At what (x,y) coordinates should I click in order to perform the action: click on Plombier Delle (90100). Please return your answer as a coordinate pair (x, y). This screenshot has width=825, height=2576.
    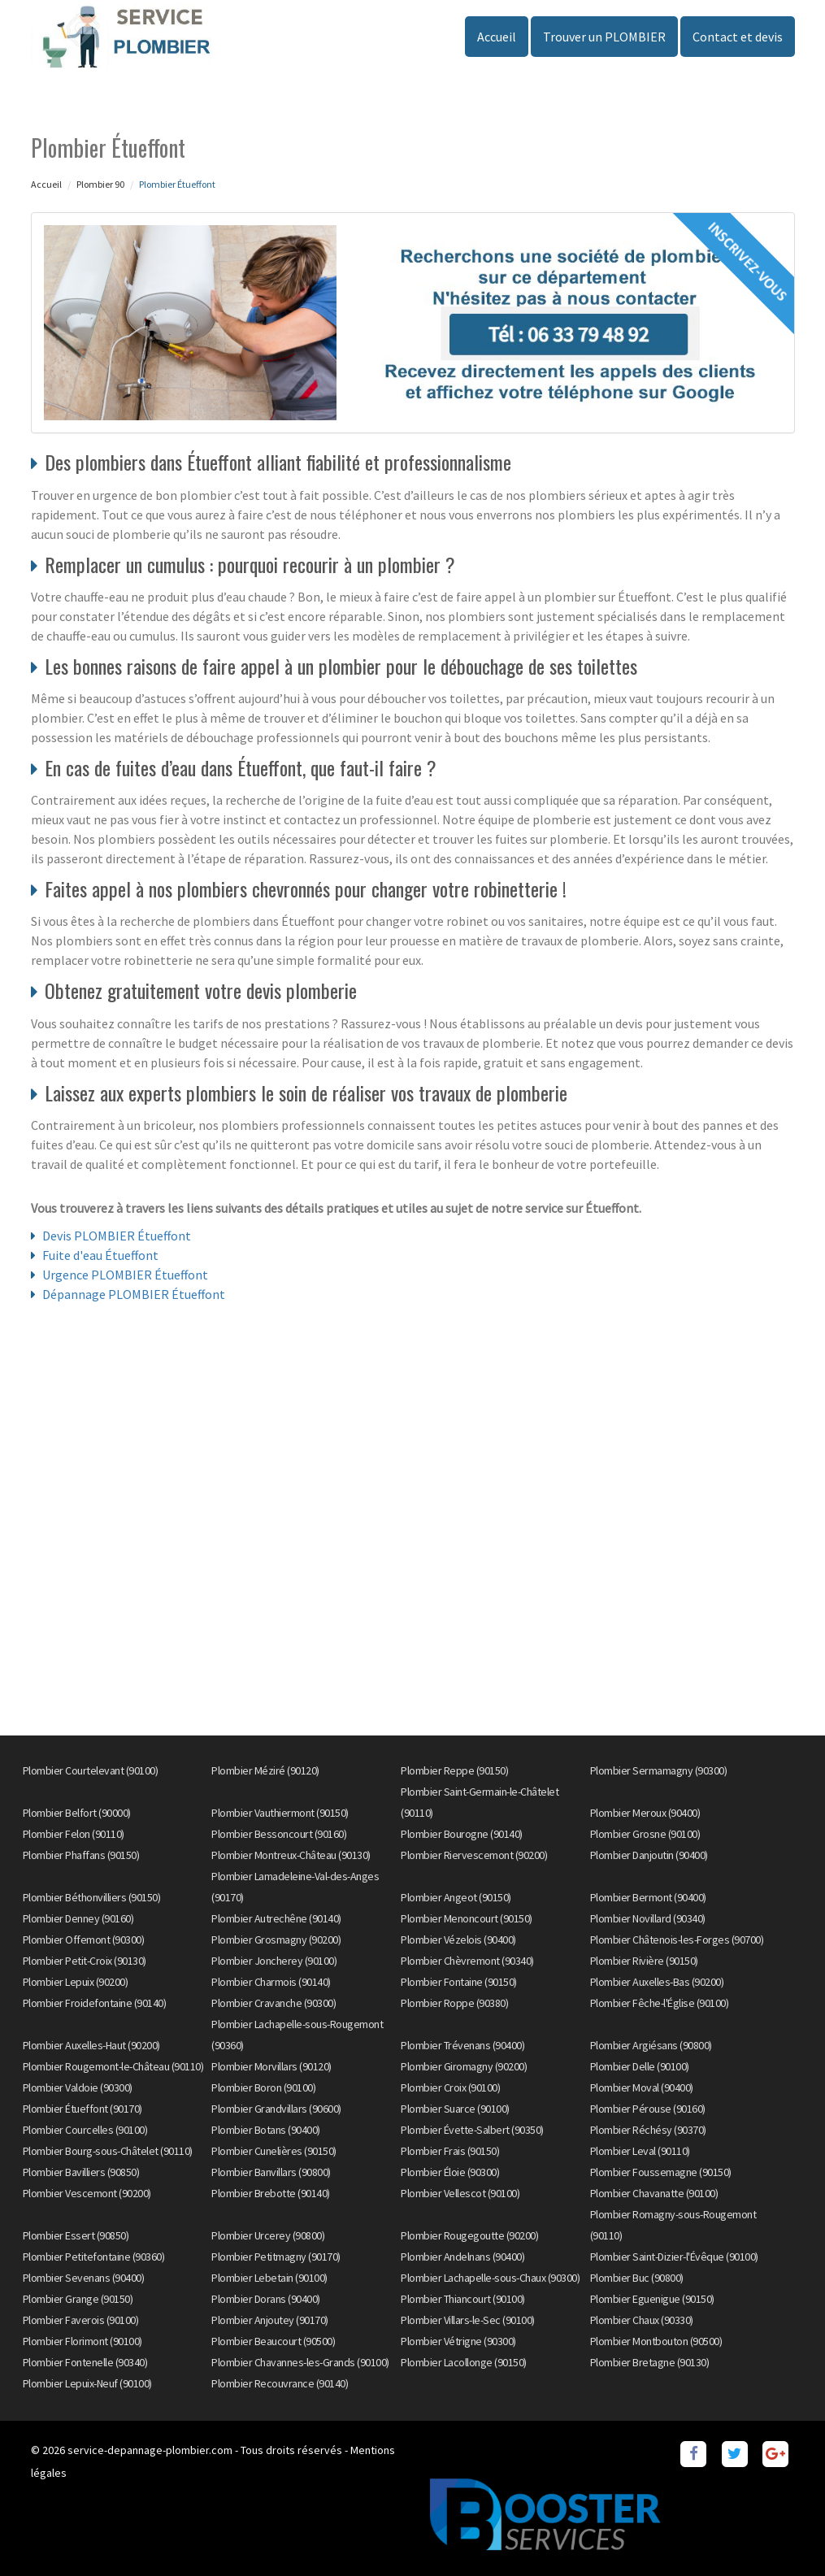
    Looking at the image, I should click on (639, 2066).